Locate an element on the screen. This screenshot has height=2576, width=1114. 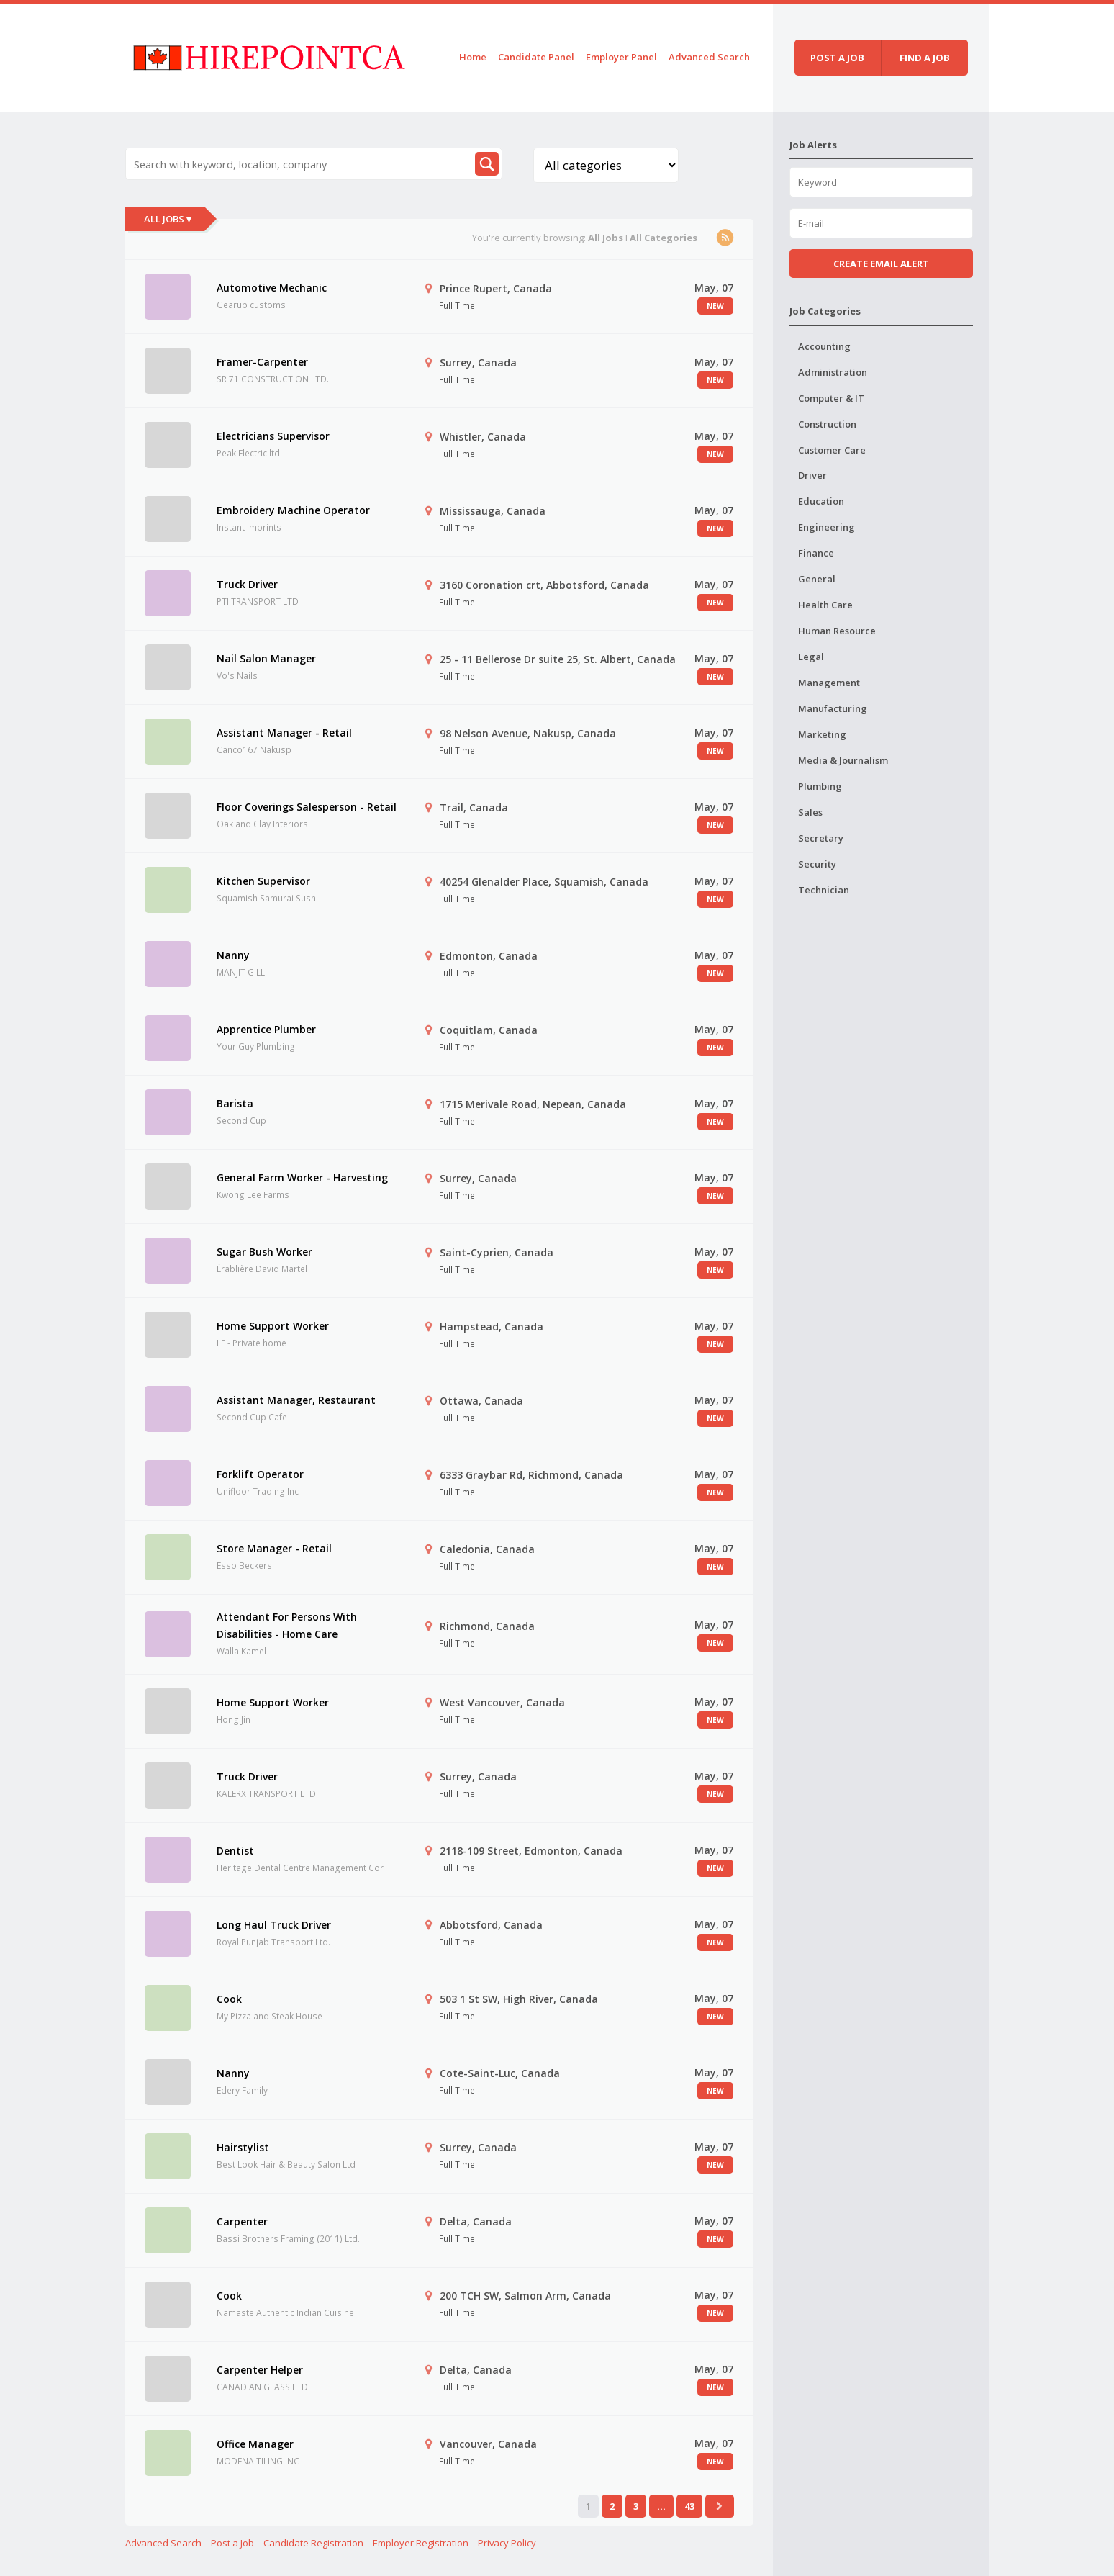
General Farm Worker - Harvesting is located at coordinates (302, 1177).